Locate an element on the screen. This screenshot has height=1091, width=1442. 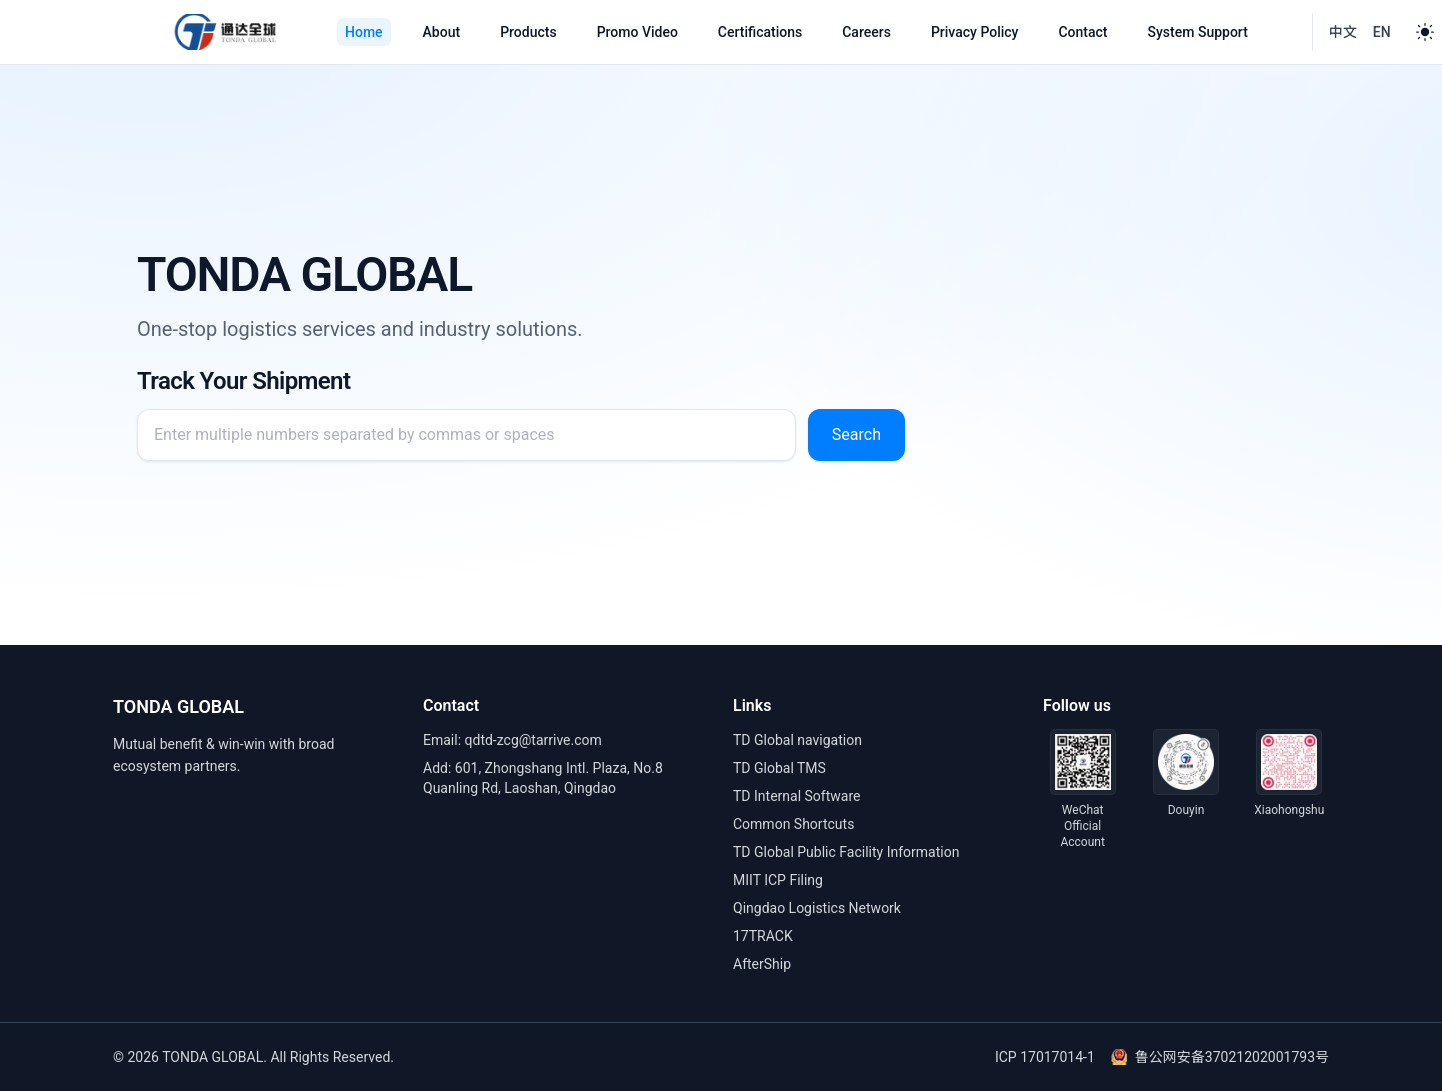
鲁公网安备37021202001793号 is located at coordinates (1220, 1057).